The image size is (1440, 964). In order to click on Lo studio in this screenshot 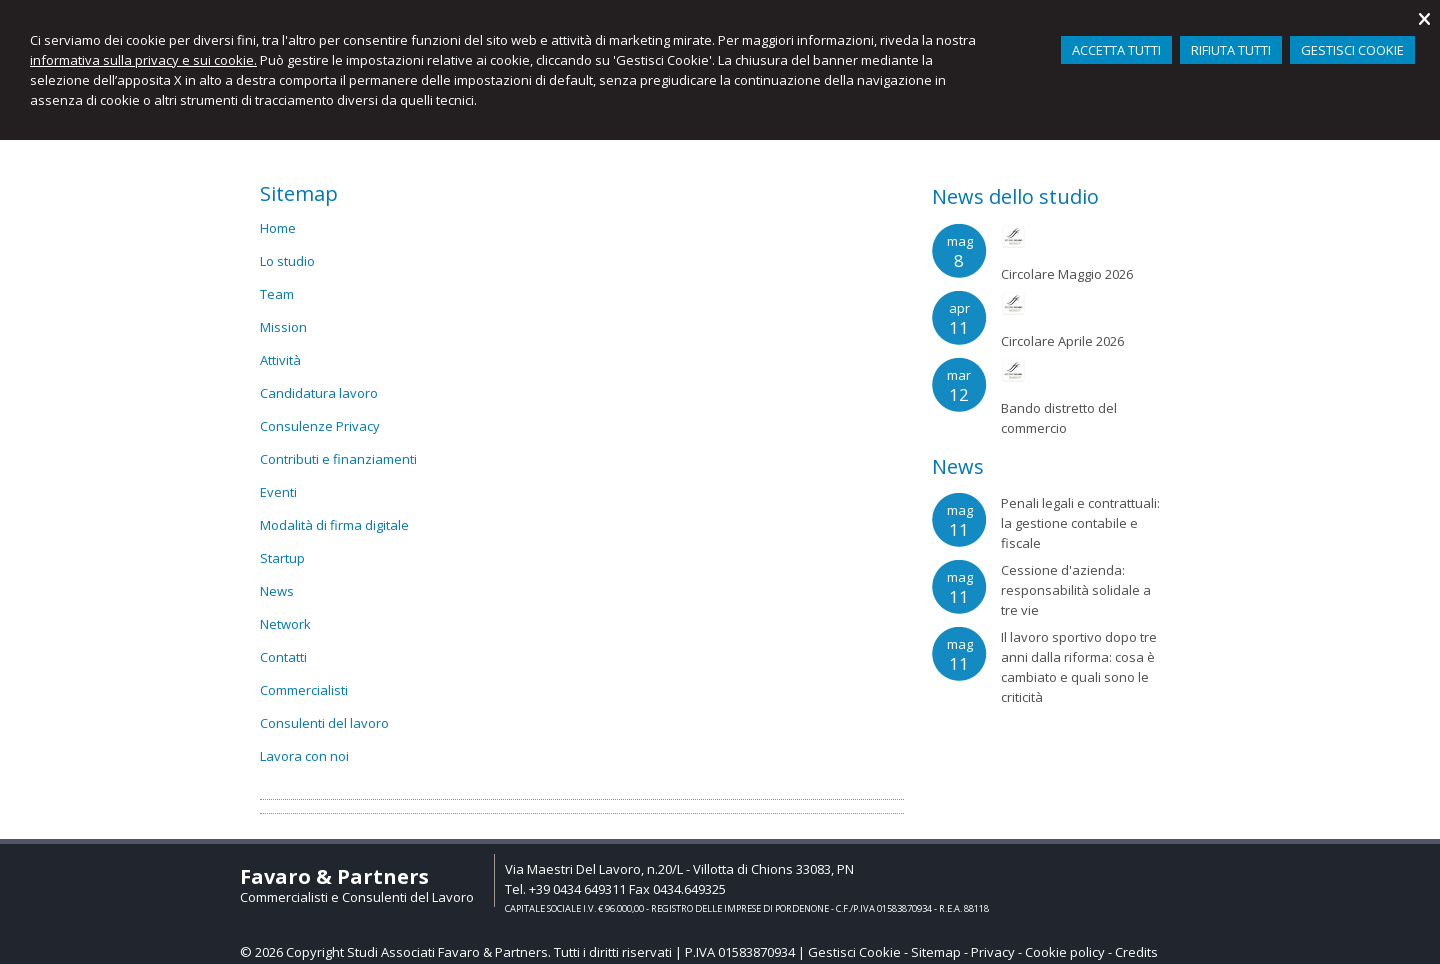, I will do `click(287, 261)`.